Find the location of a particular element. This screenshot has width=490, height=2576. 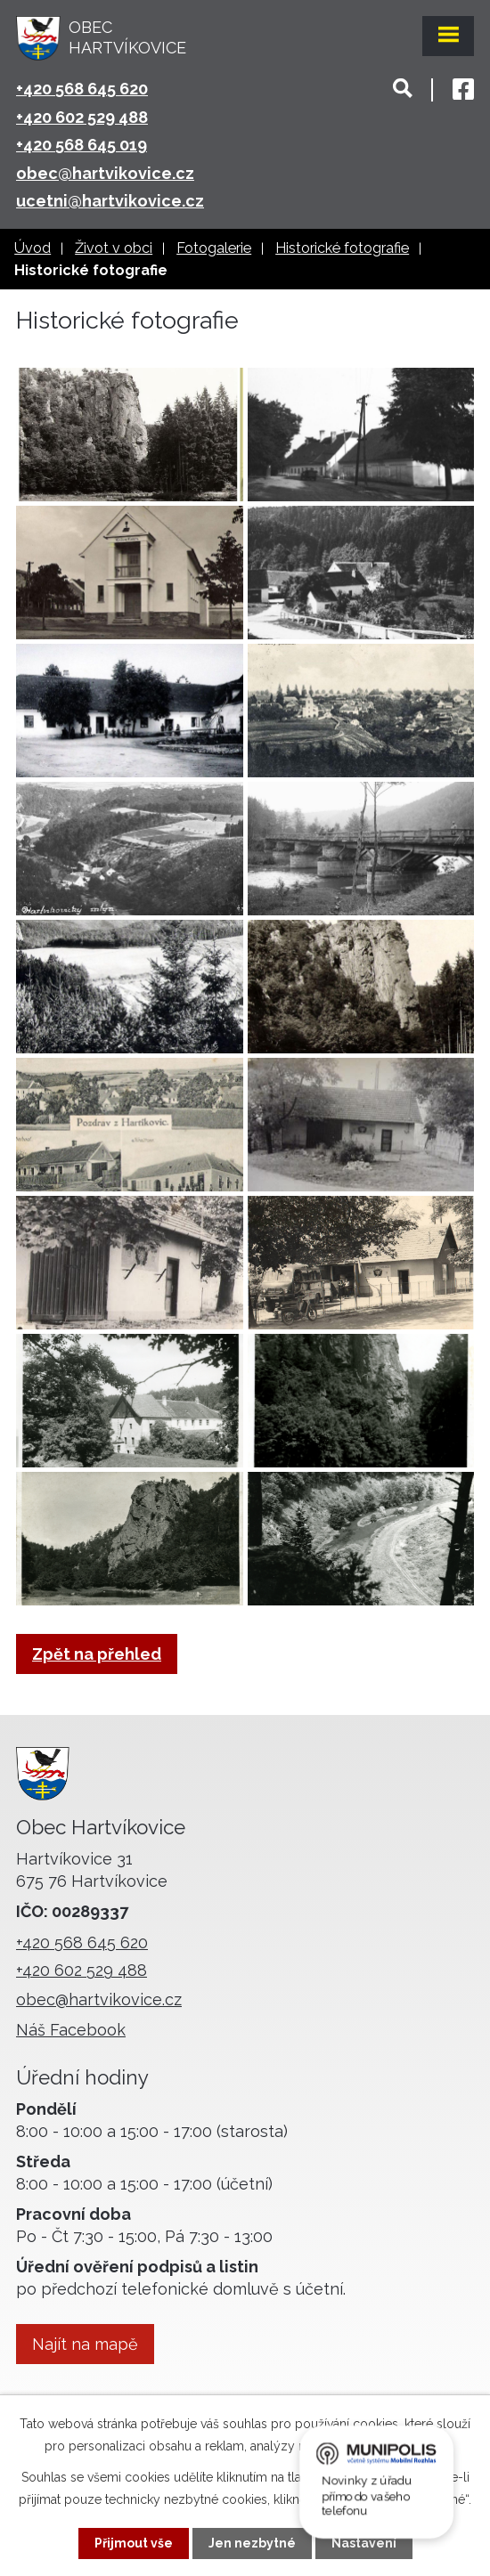

obec@hartvikovice.cz is located at coordinates (105, 173).